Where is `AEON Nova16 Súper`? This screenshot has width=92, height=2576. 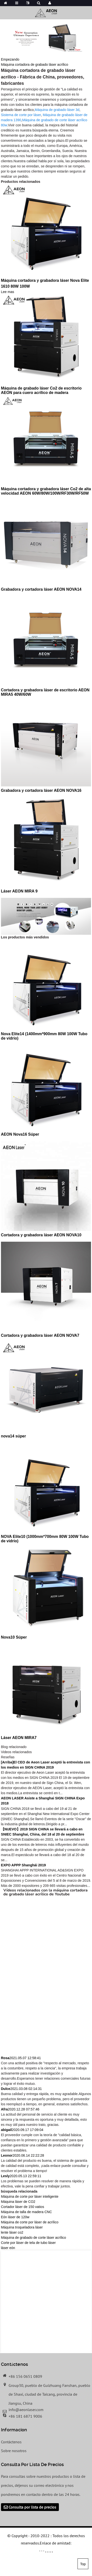 AEON Nova16 Súper is located at coordinates (20, 1134).